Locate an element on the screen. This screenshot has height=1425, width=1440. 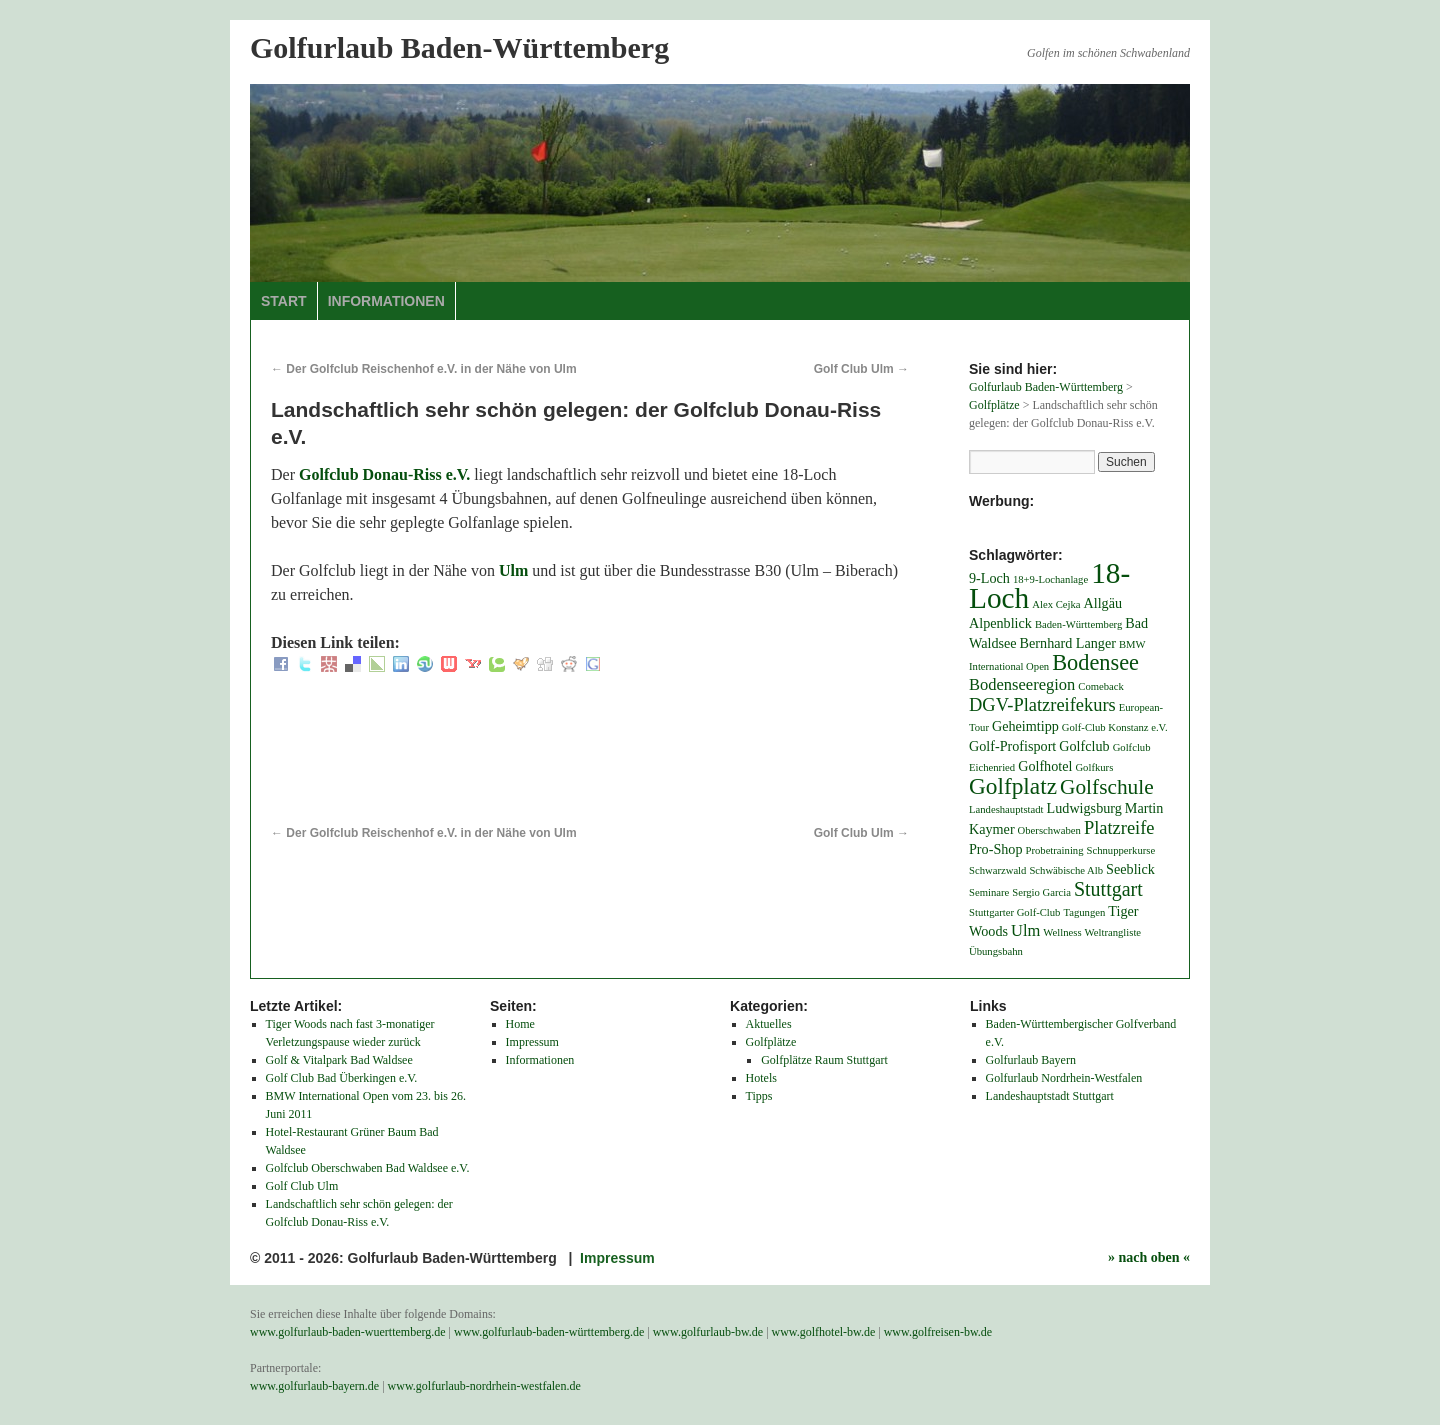
Baden-Württemberg [Baden-Württemberg (1 Eintrag)] is located at coordinates (1078, 624).